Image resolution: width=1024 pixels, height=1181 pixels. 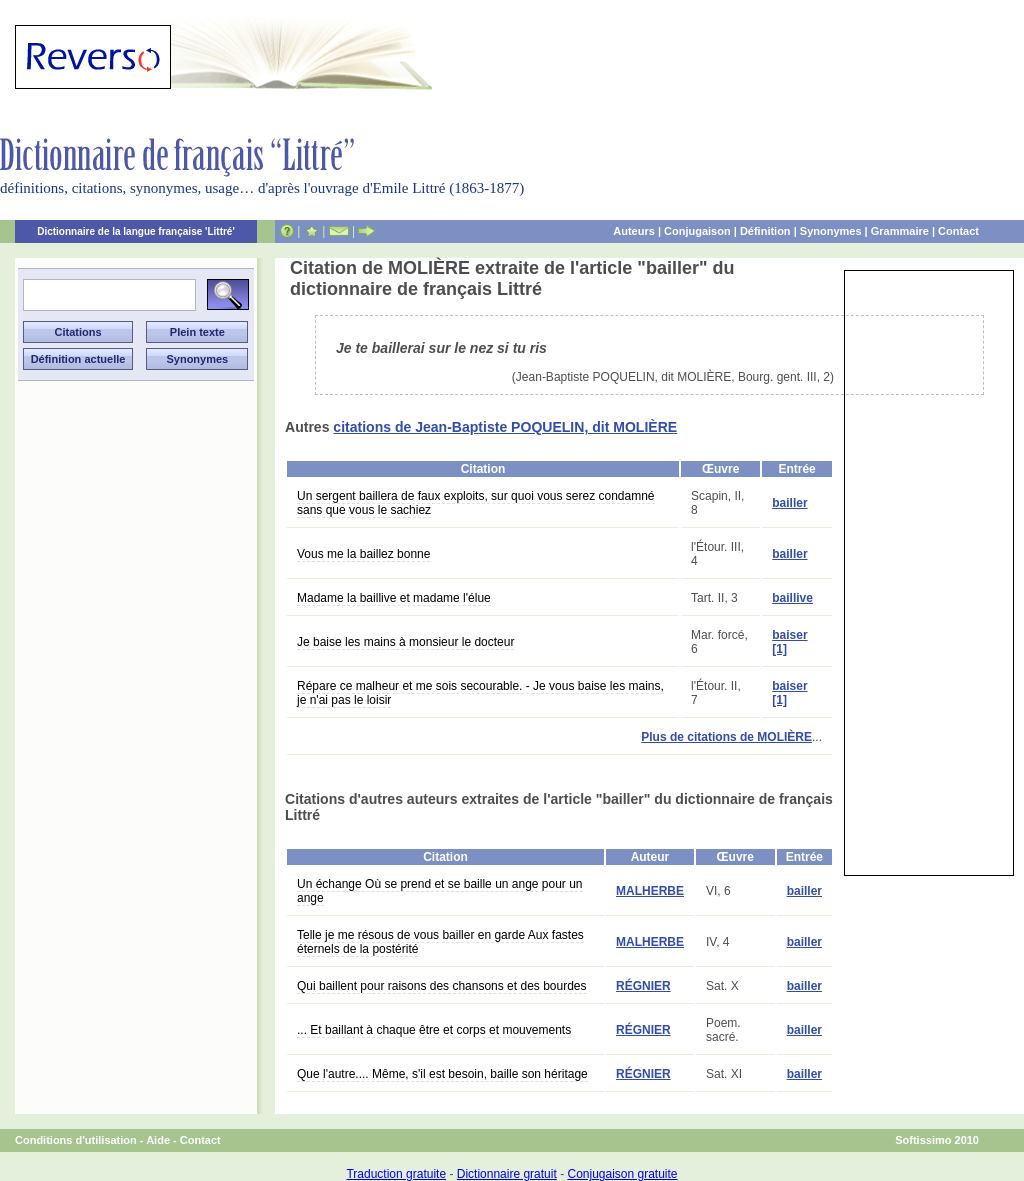 What do you see at coordinates (442, 986) in the screenshot?
I see `Qui baillent pour raisons des chansons et des bourdes` at bounding box center [442, 986].